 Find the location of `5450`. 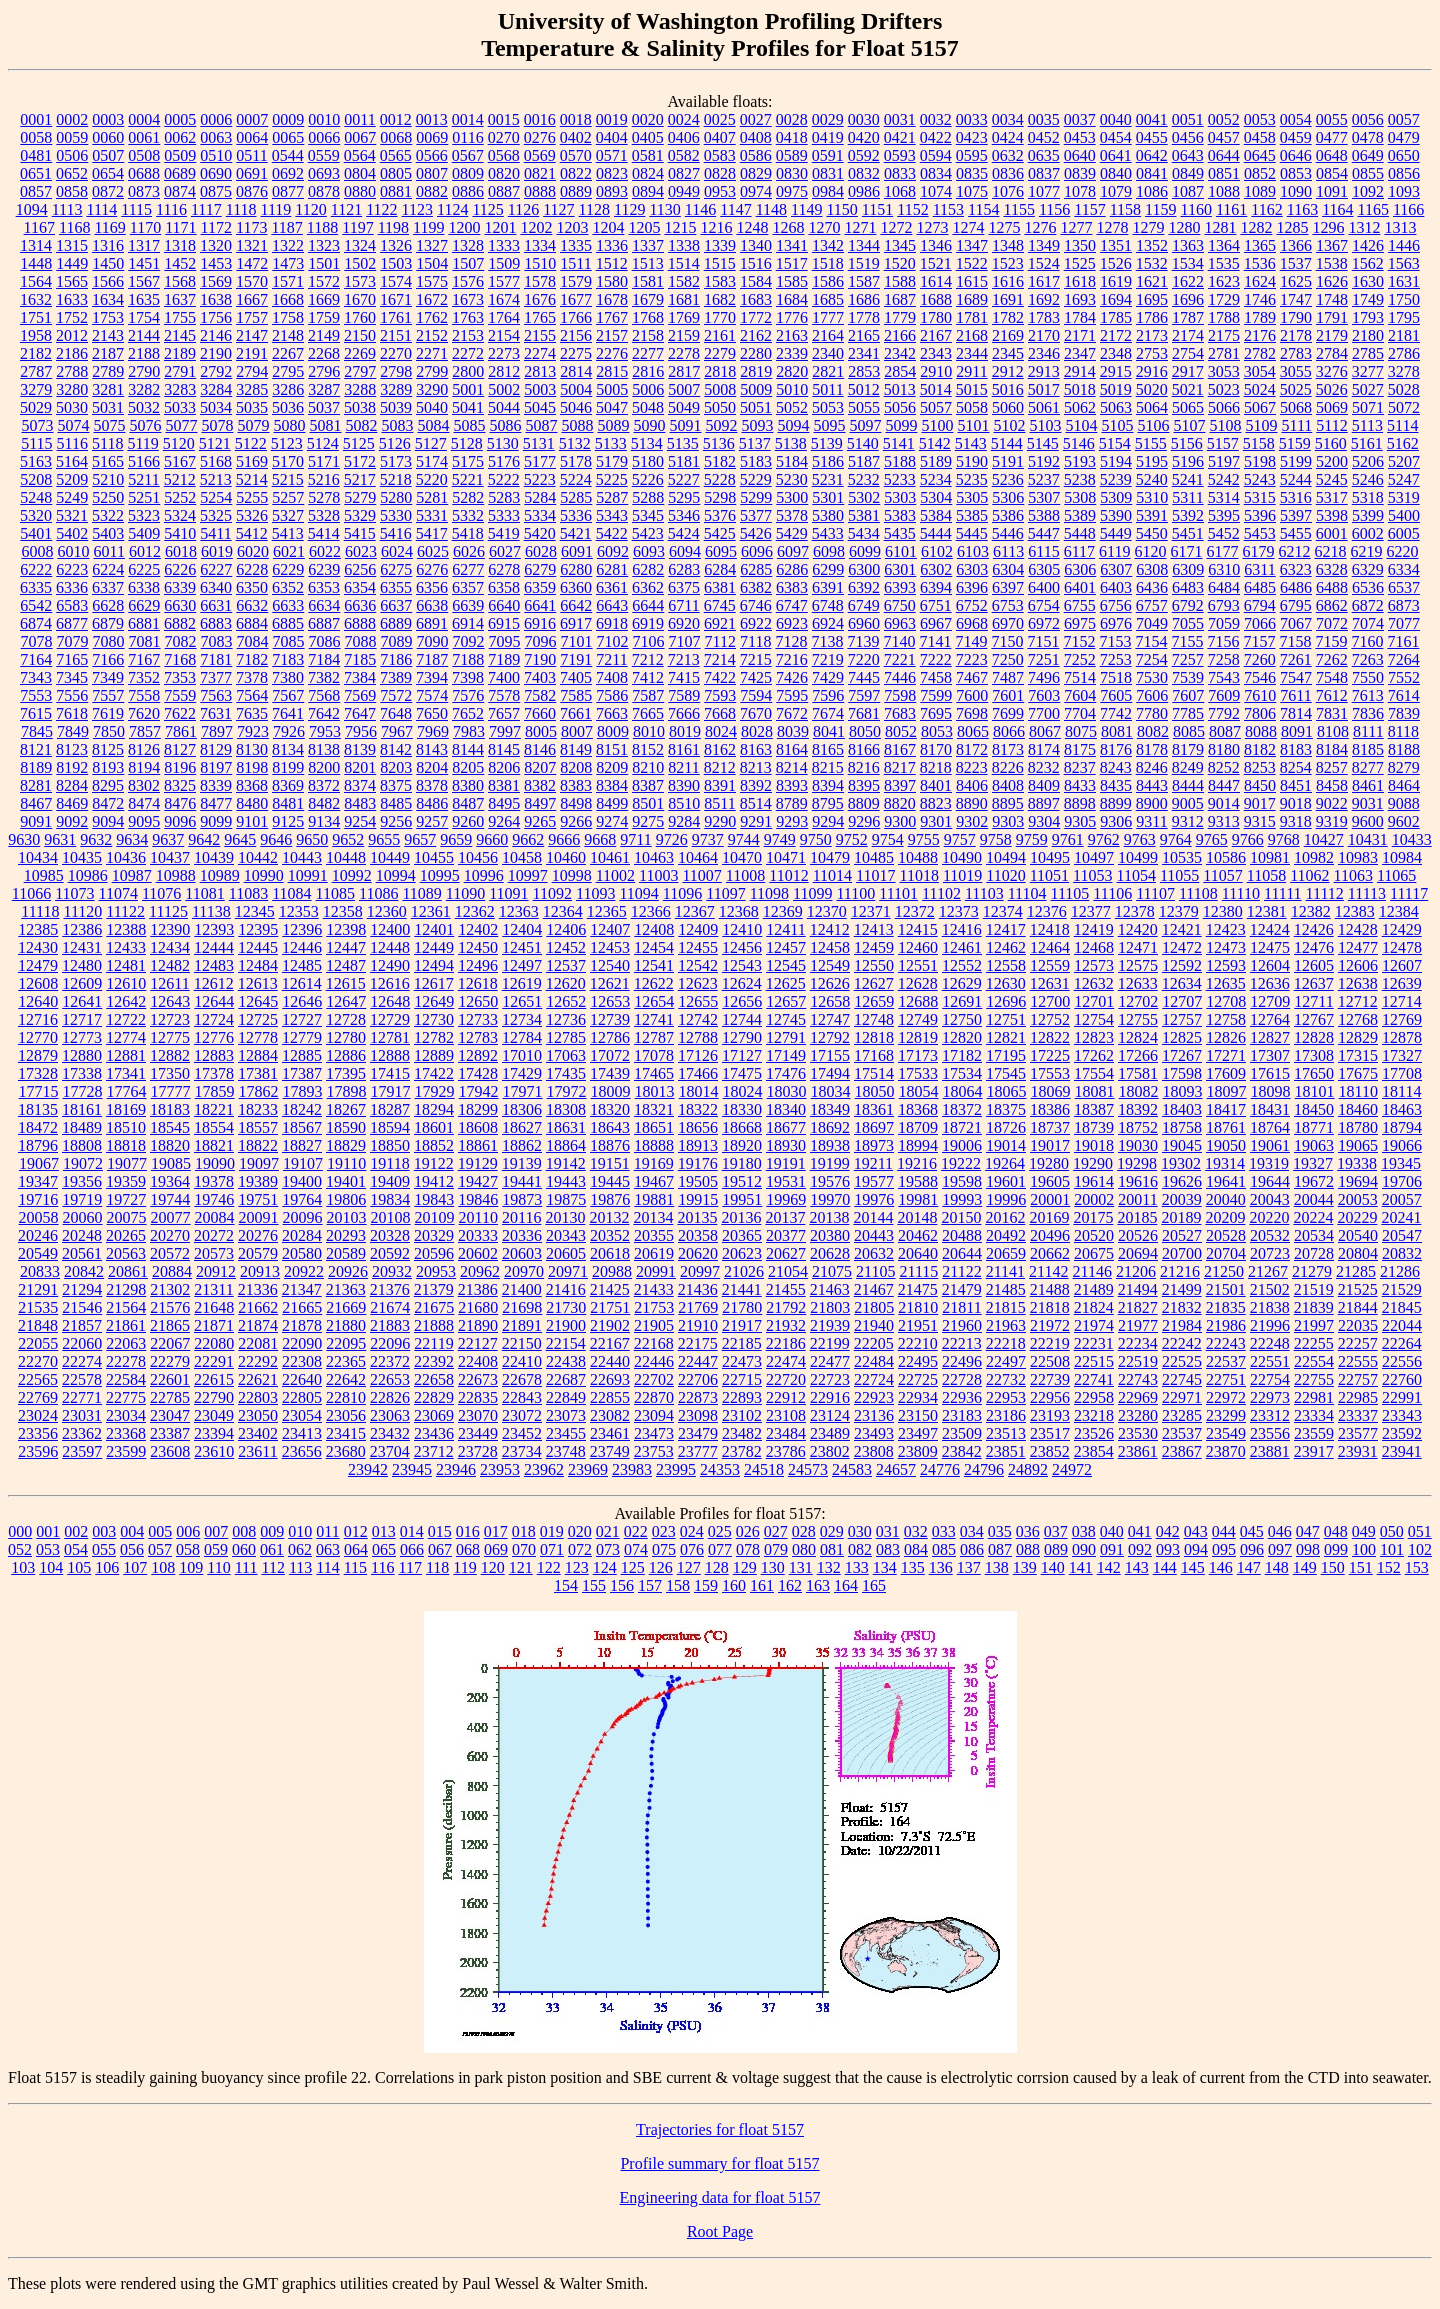

5450 is located at coordinates (1152, 533).